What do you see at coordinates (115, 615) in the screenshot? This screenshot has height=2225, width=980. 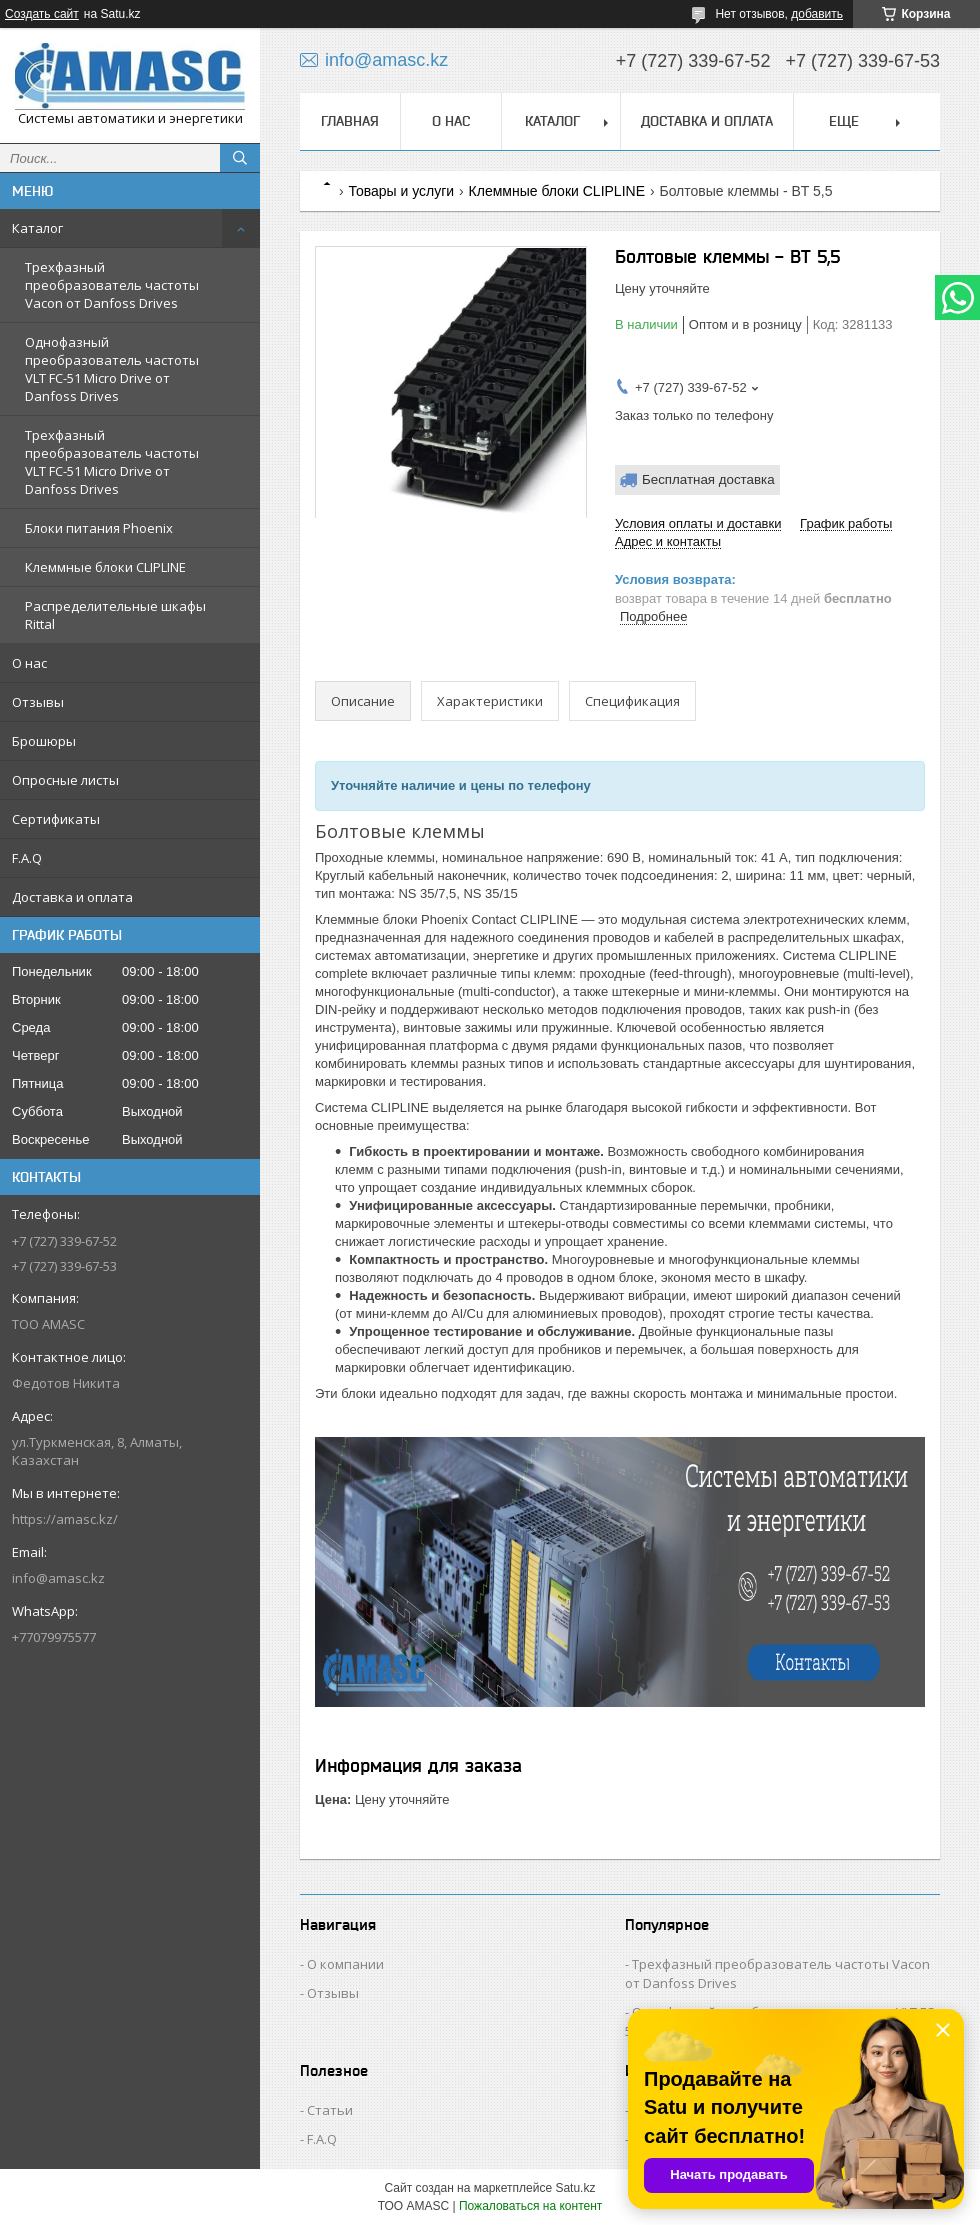 I see `Распределительные шкафы Rittal` at bounding box center [115, 615].